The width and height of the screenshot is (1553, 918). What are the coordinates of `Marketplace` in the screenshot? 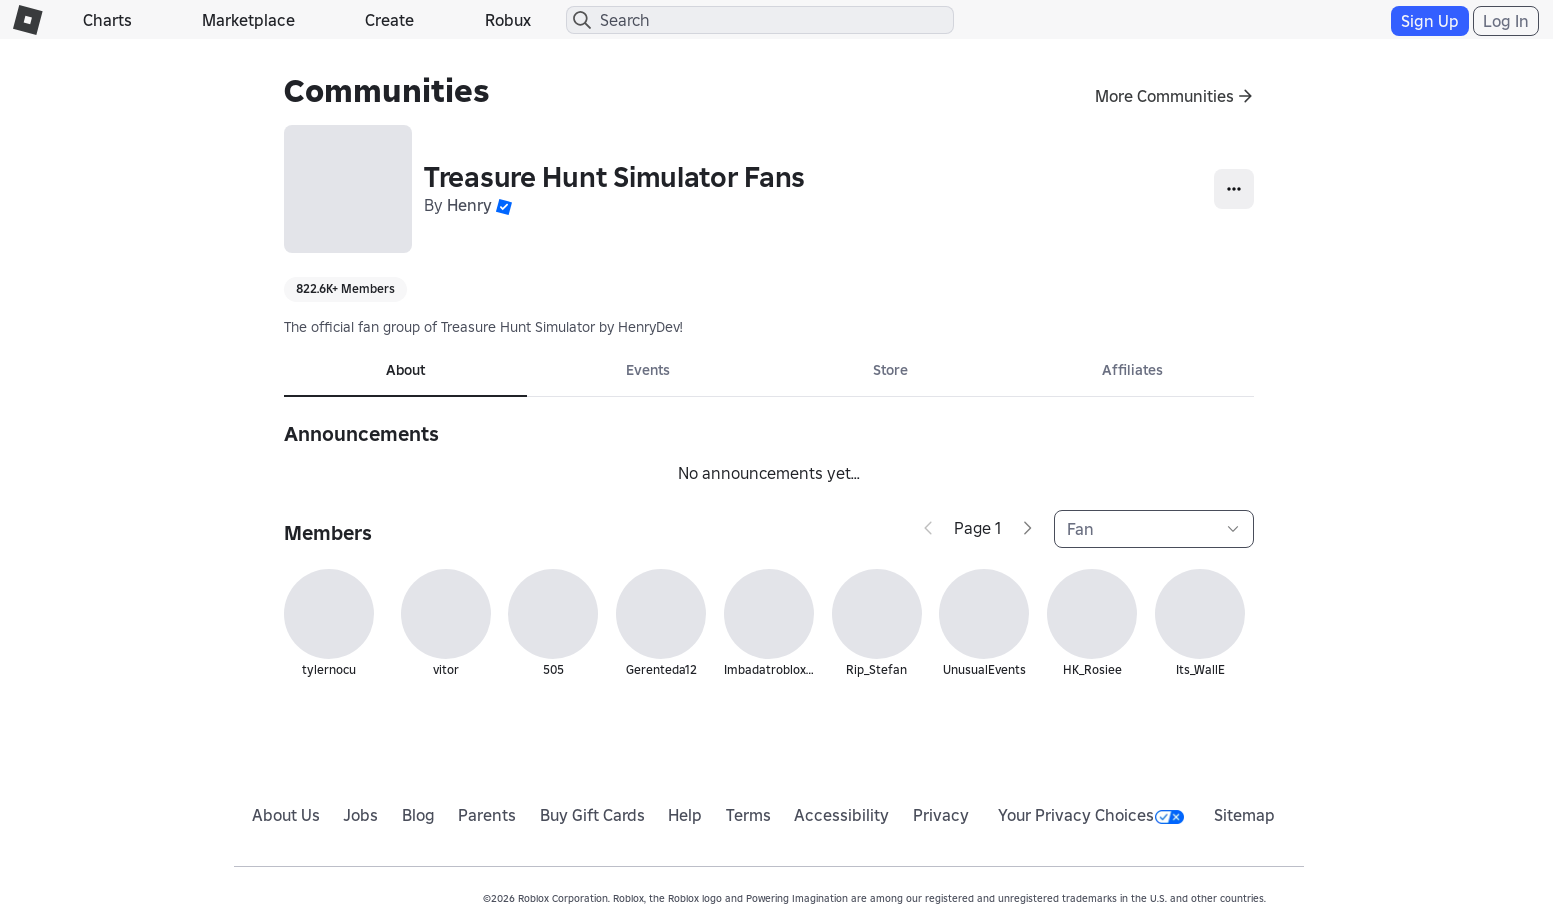 It's located at (248, 20).